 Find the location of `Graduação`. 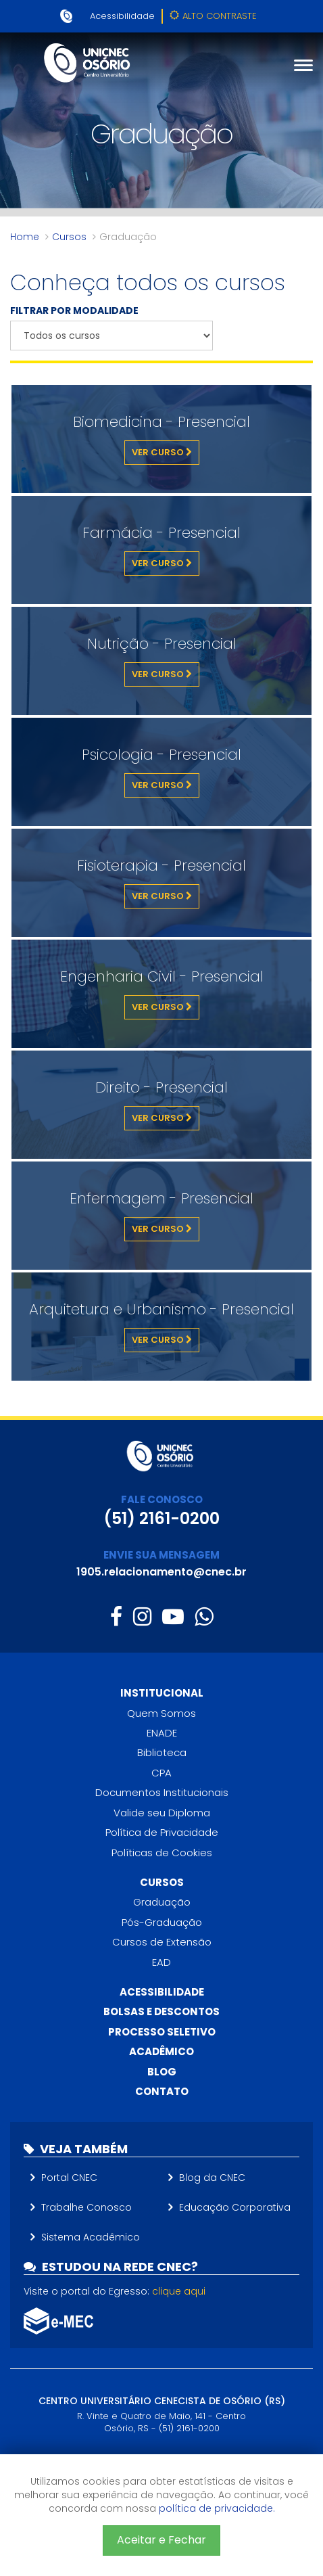

Graduação is located at coordinates (162, 1902).